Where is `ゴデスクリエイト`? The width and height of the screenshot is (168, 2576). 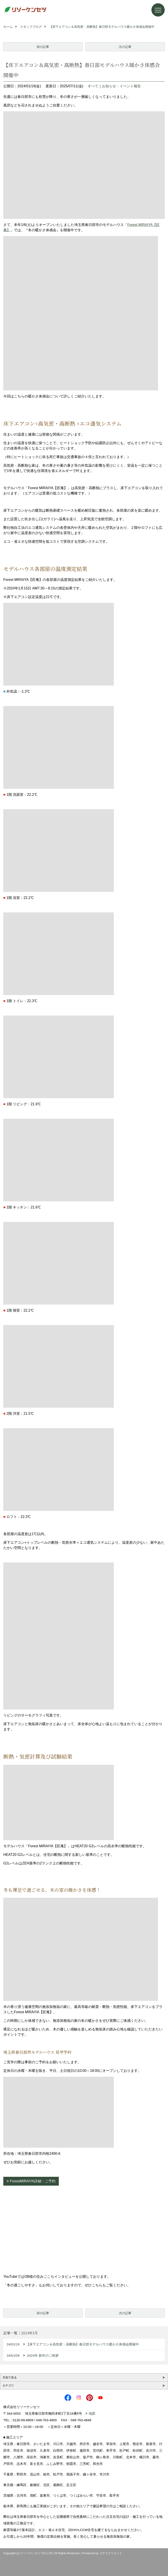
ゴデスクリエイト is located at coordinates (110, 2553).